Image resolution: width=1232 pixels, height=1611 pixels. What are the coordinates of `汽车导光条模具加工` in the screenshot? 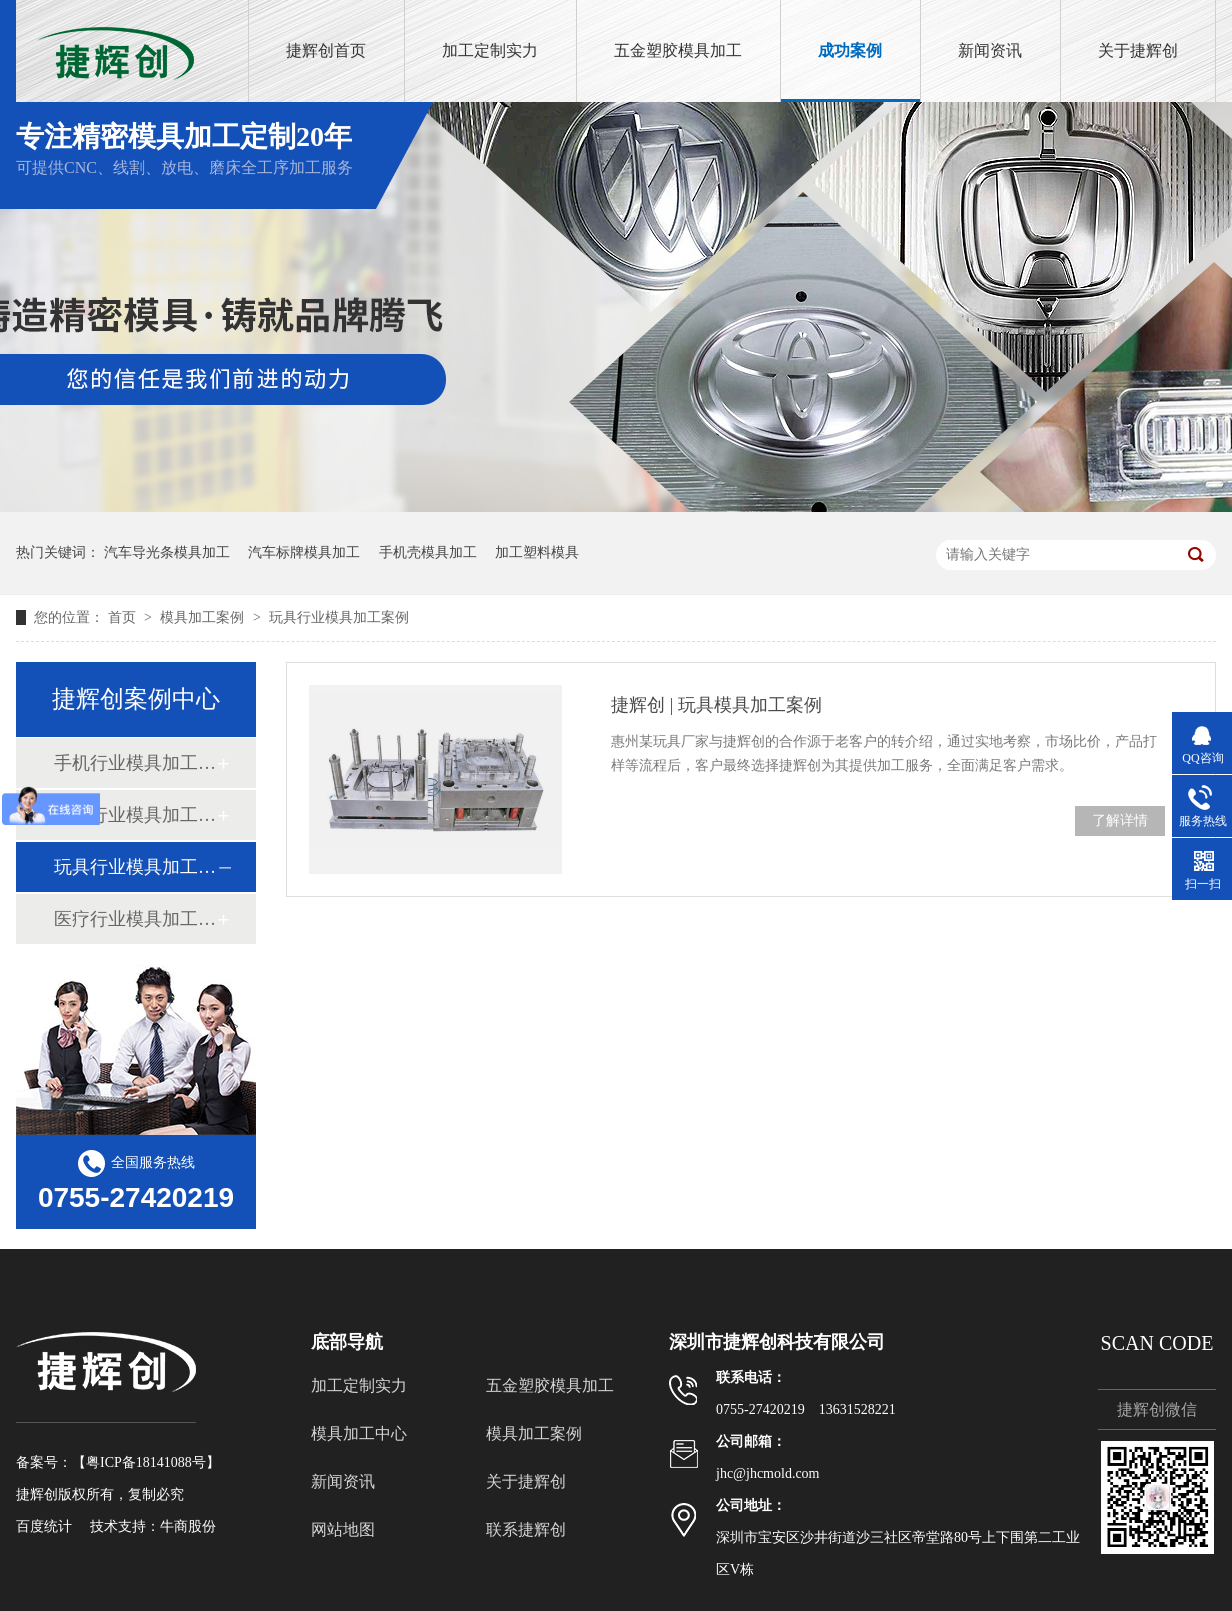 It's located at (167, 552).